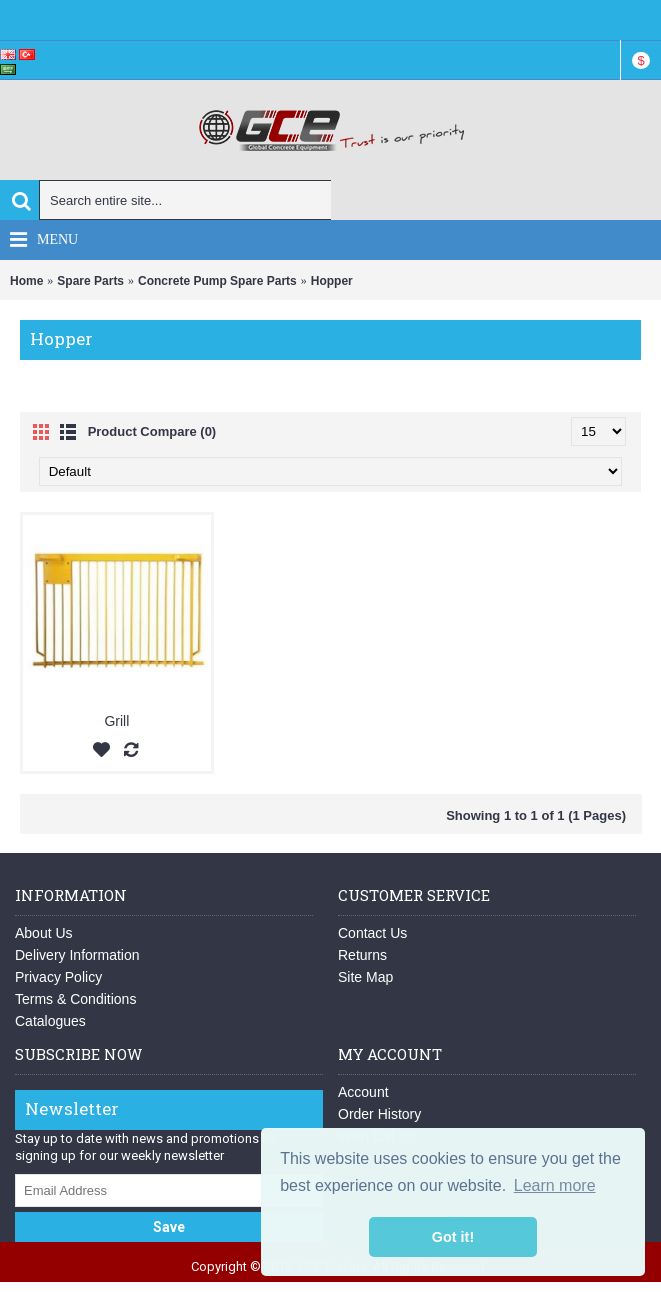 The image size is (661, 1292). Describe the element at coordinates (372, 933) in the screenshot. I see `Contact Us` at that location.